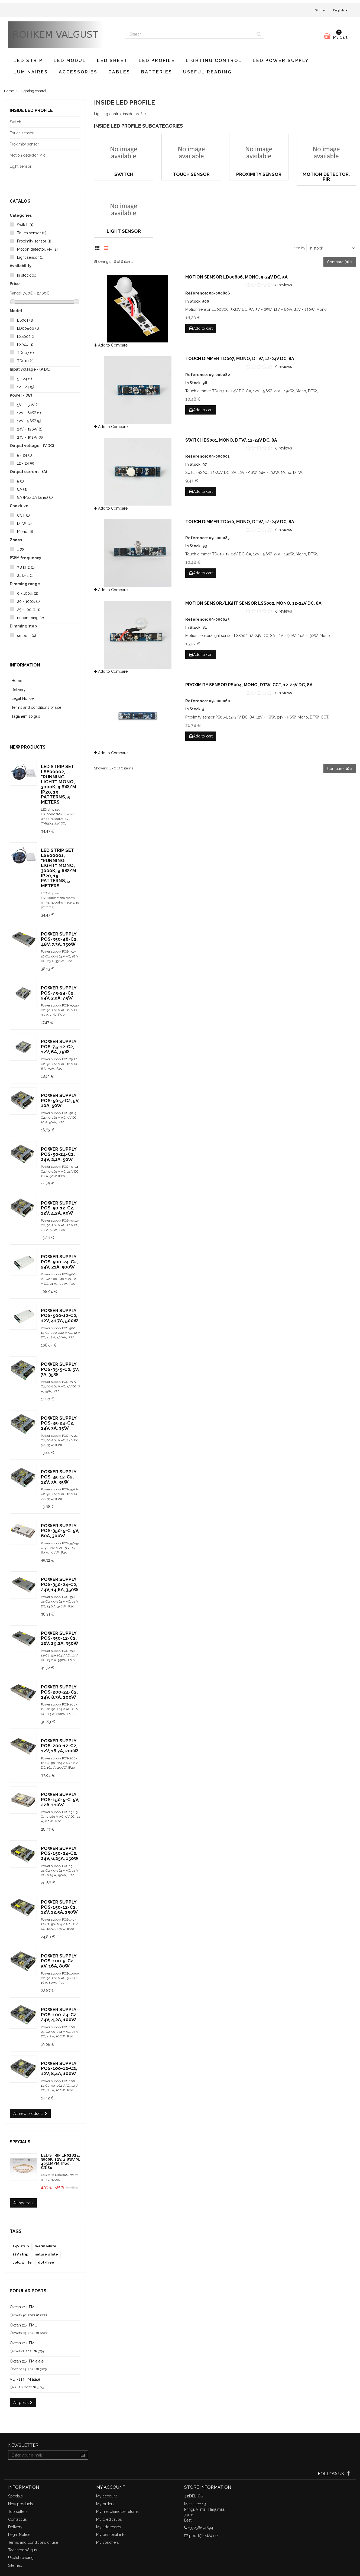 This screenshot has width=360, height=2576. I want to click on LD00806, so click(28, 328).